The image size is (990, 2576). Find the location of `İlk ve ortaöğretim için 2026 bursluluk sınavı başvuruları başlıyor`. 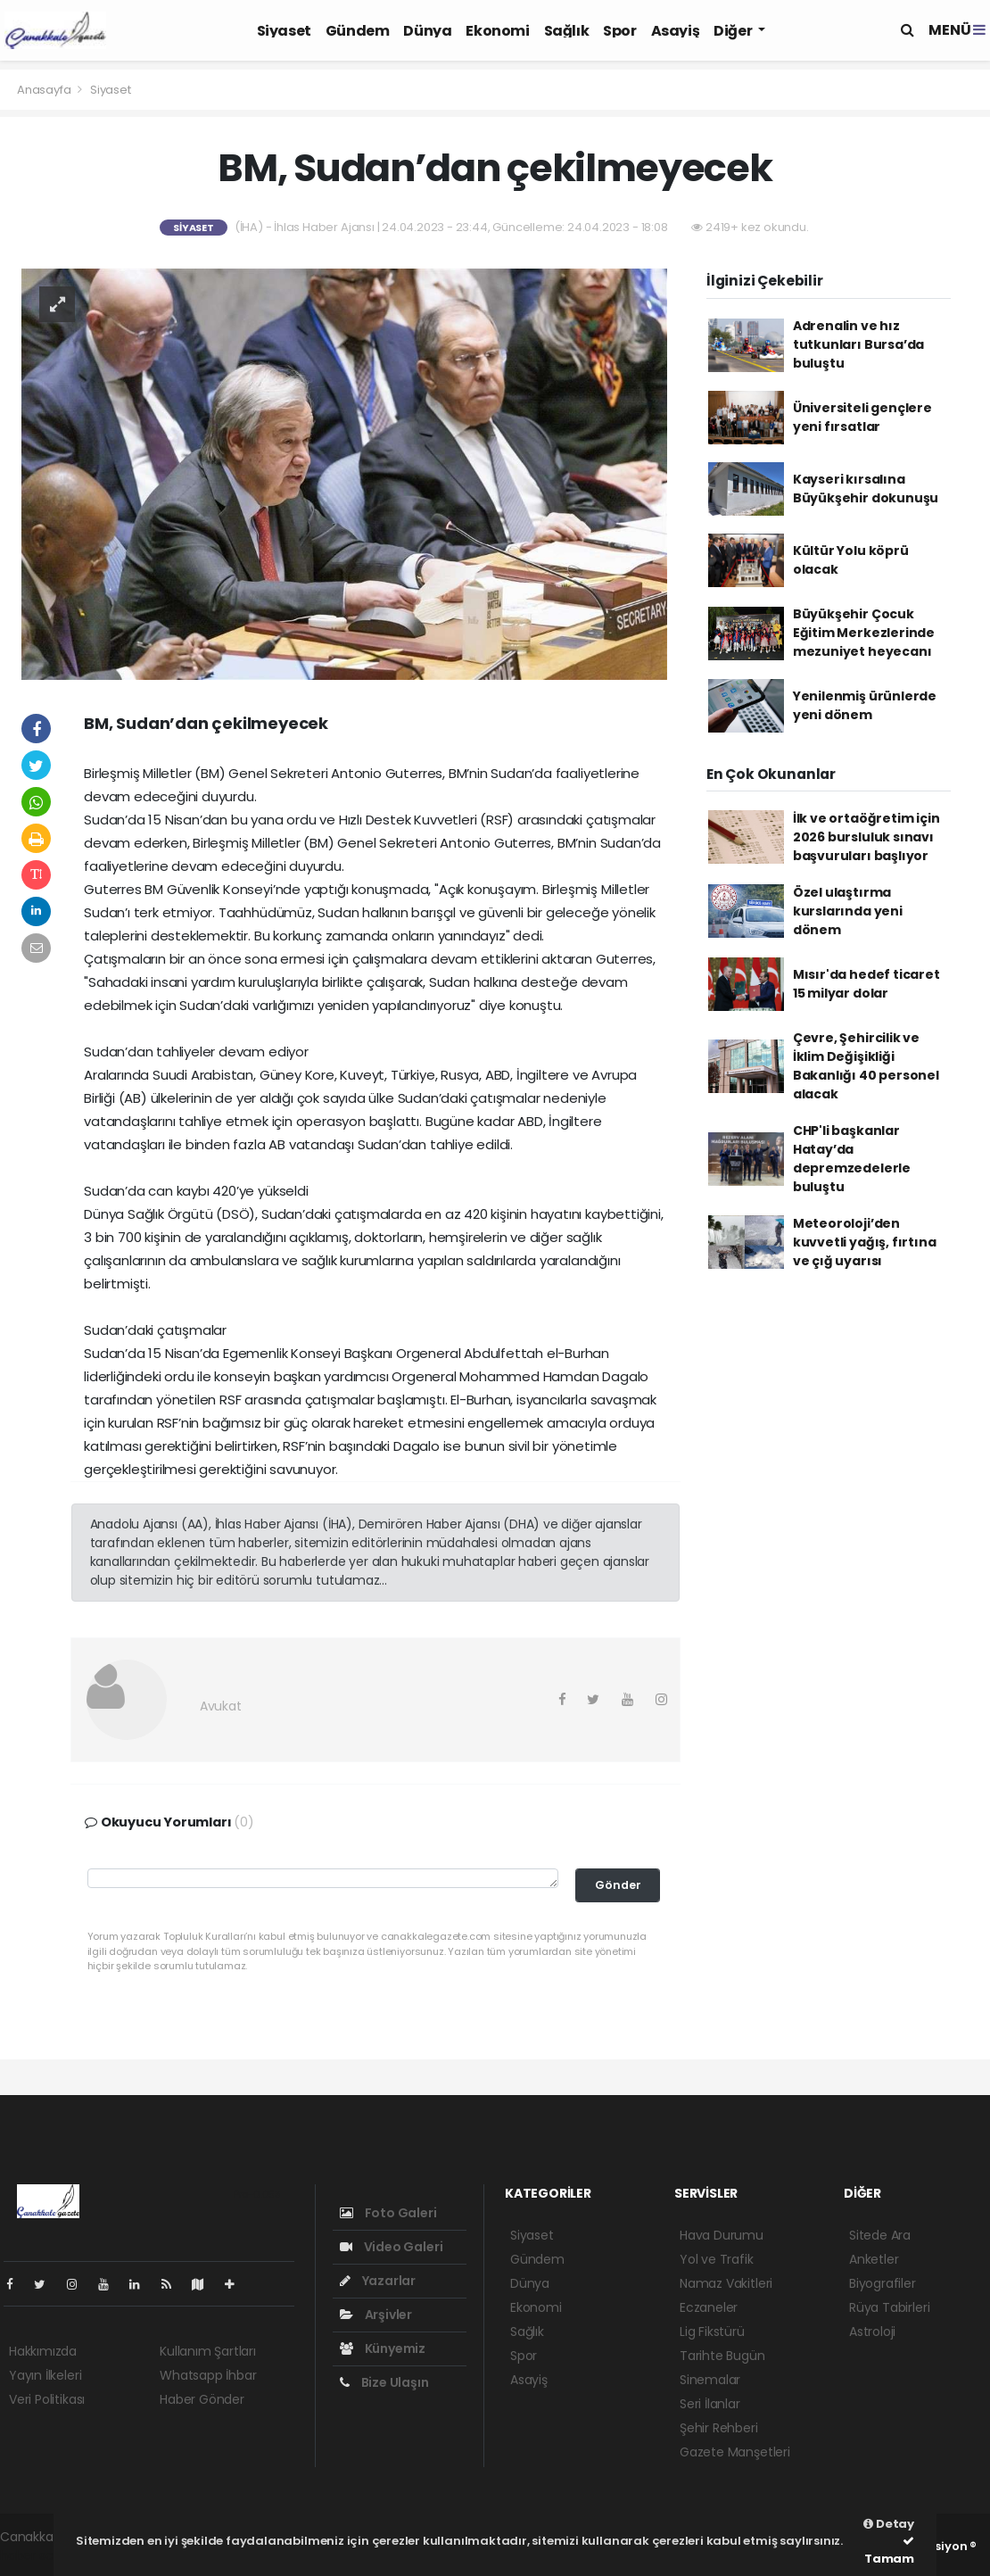

İlk ve ortaöğretim için 2026 bursluluk sınavı başvuruları başlıyor is located at coordinates (866, 837).